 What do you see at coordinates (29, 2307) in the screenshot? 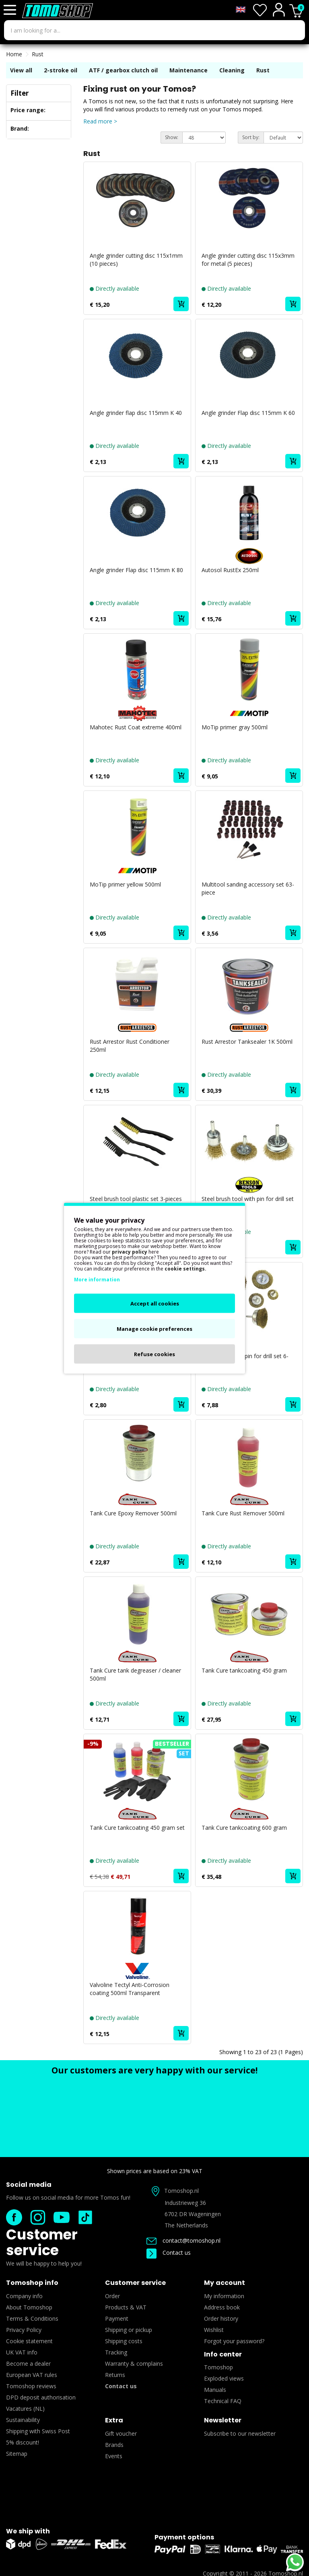
I see `About Tomoshop` at bounding box center [29, 2307].